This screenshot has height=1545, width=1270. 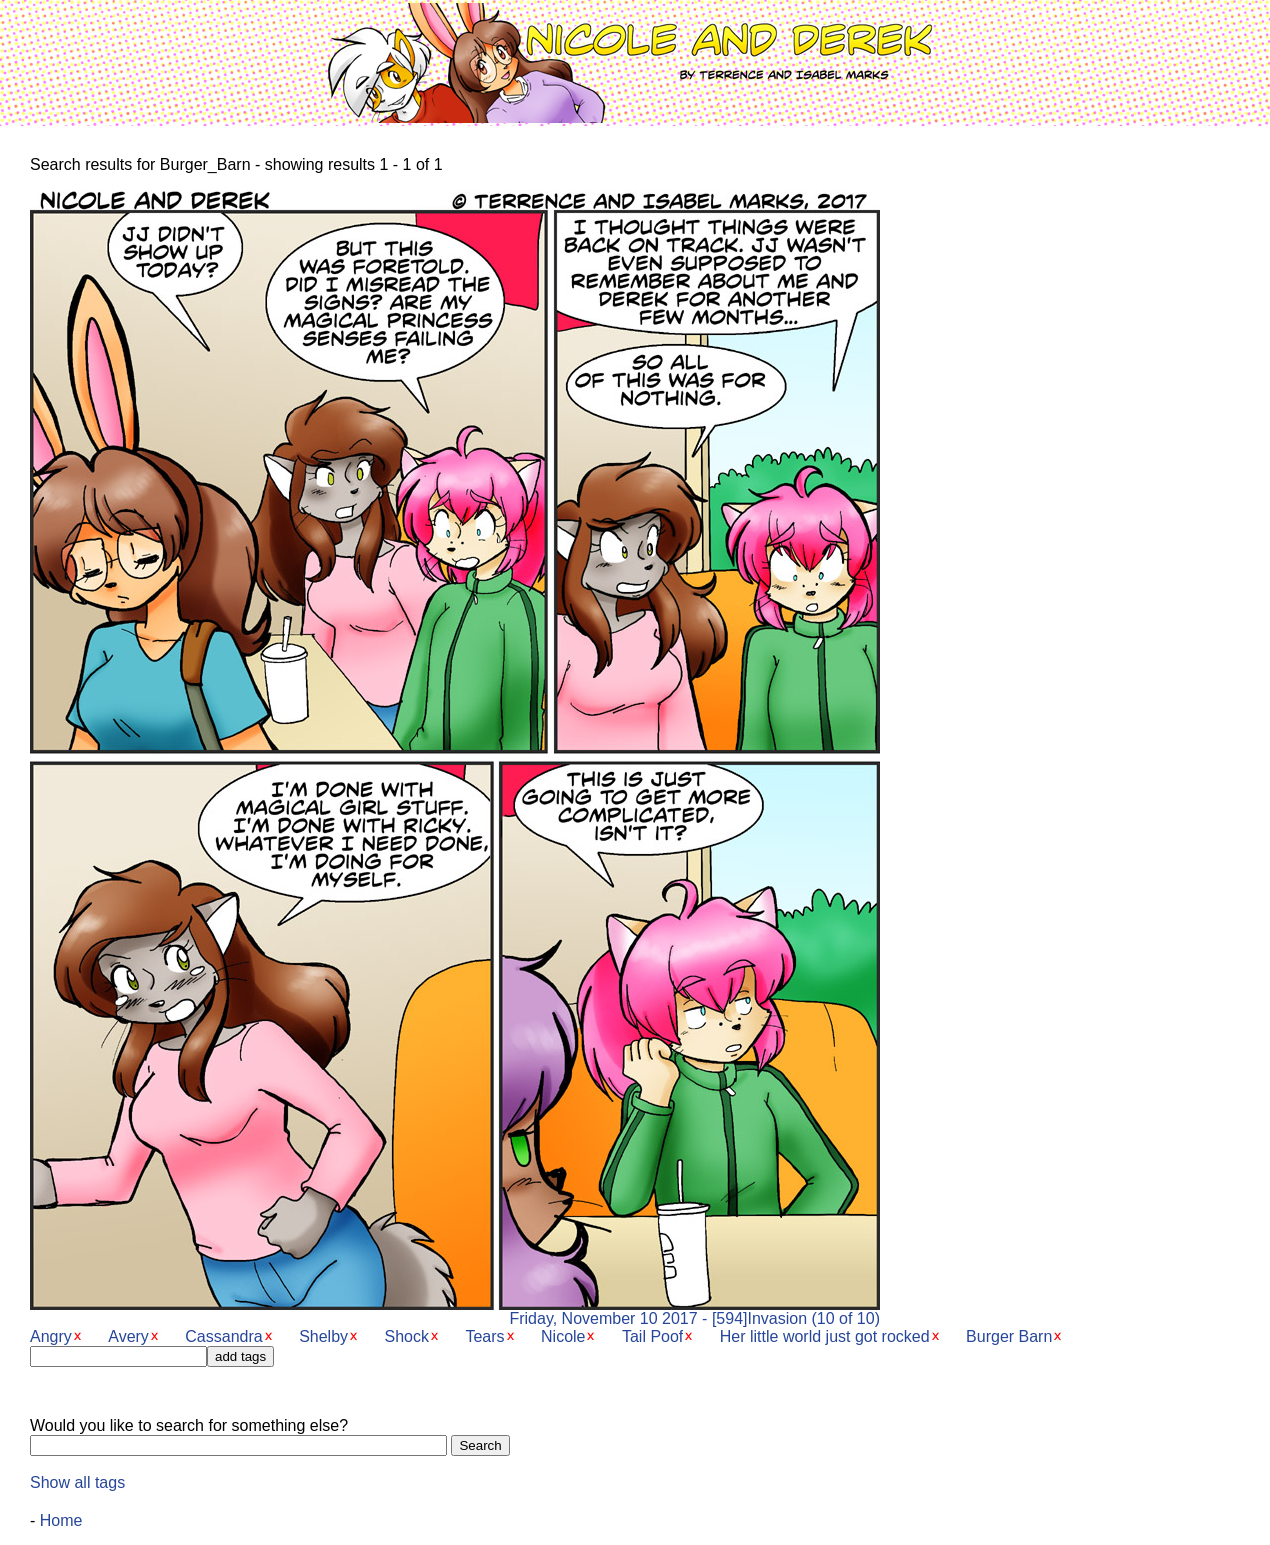 I want to click on Shock, so click(x=407, y=1336).